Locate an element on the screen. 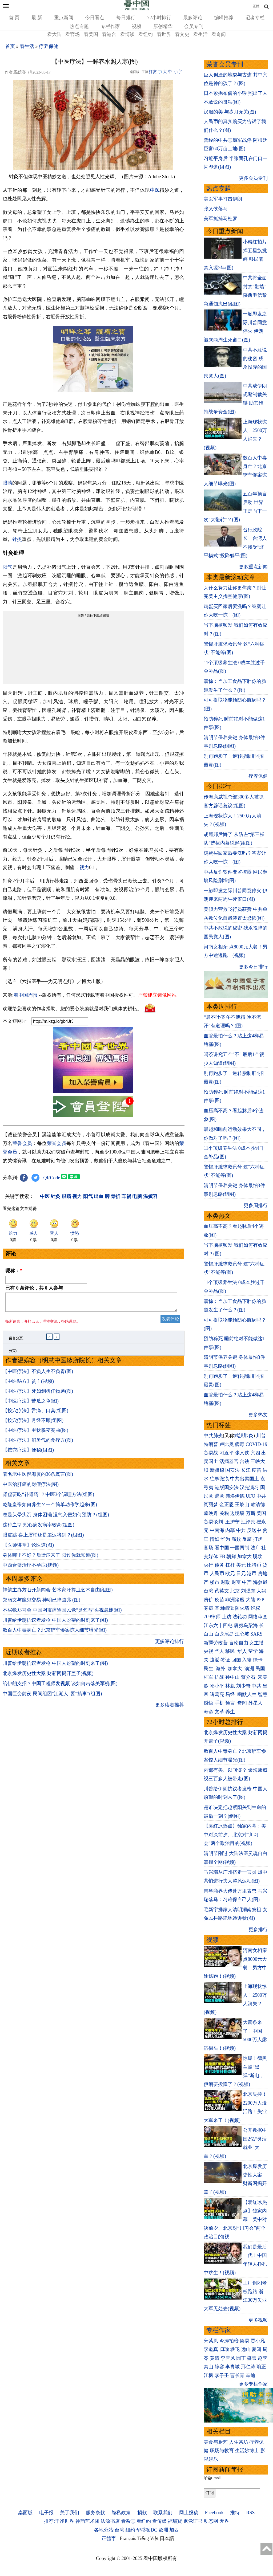 This screenshot has width=273, height=2576. 今涛拍暗 is located at coordinates (229, 2340).